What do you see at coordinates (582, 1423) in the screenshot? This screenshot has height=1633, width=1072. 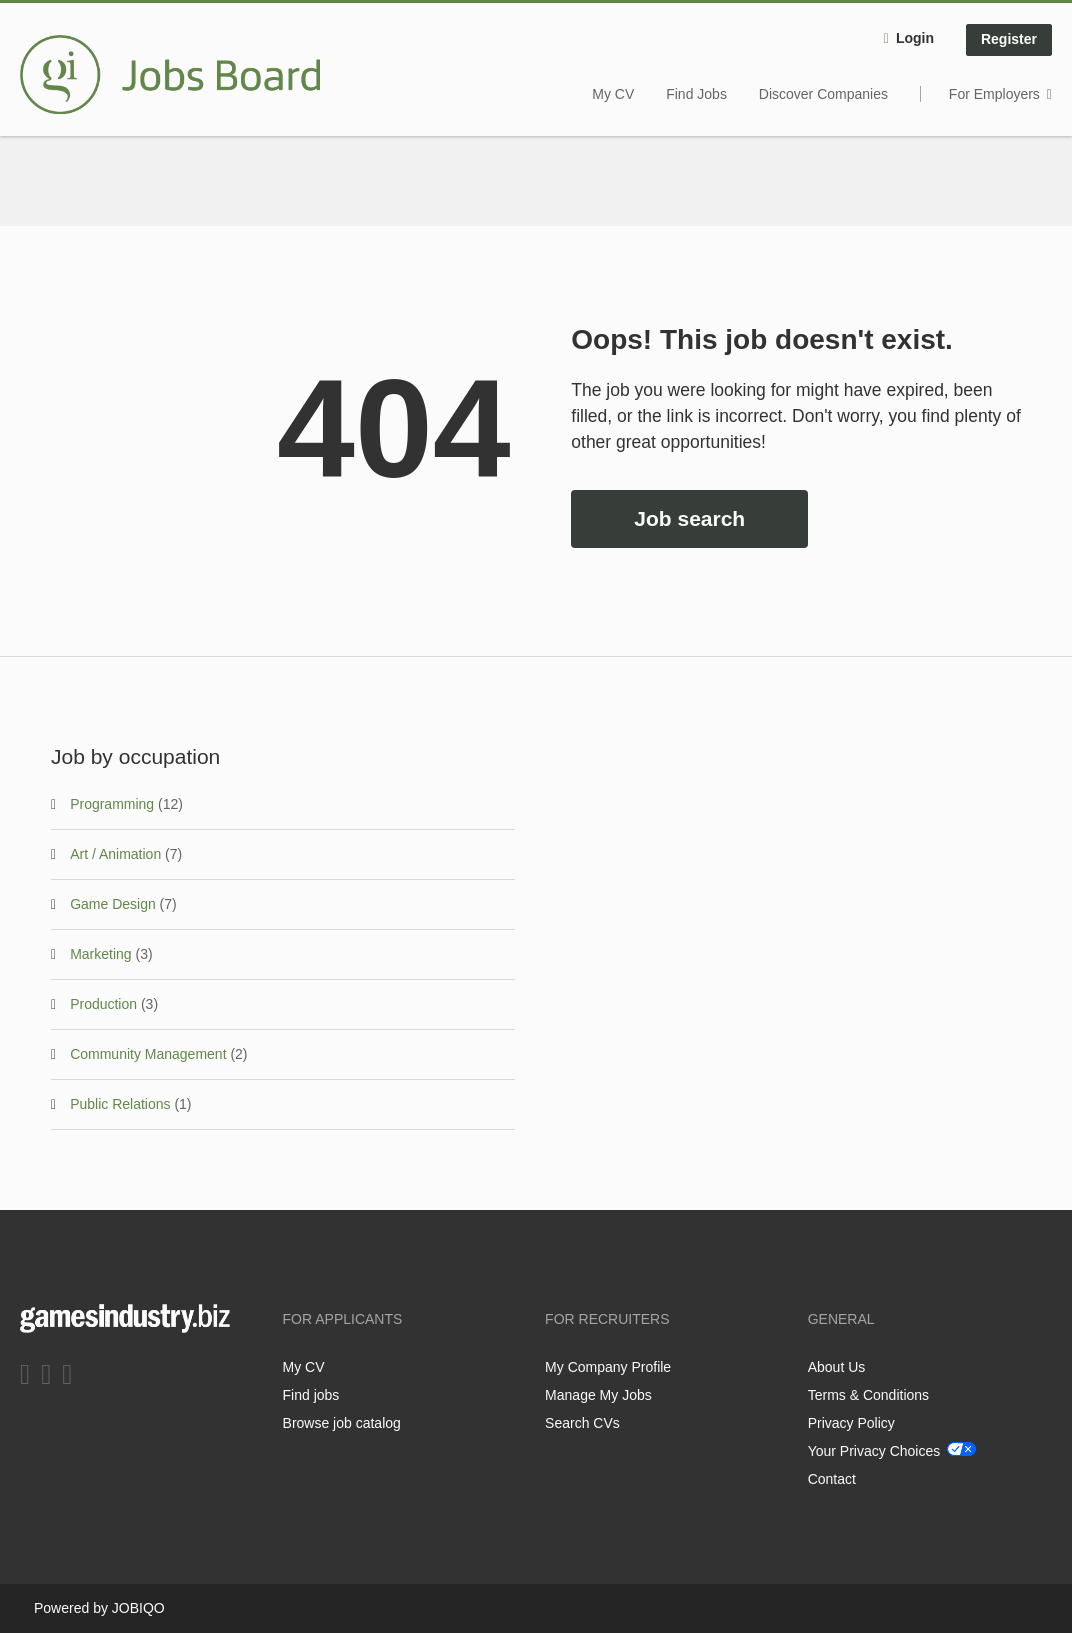 I see `Search CVs` at bounding box center [582, 1423].